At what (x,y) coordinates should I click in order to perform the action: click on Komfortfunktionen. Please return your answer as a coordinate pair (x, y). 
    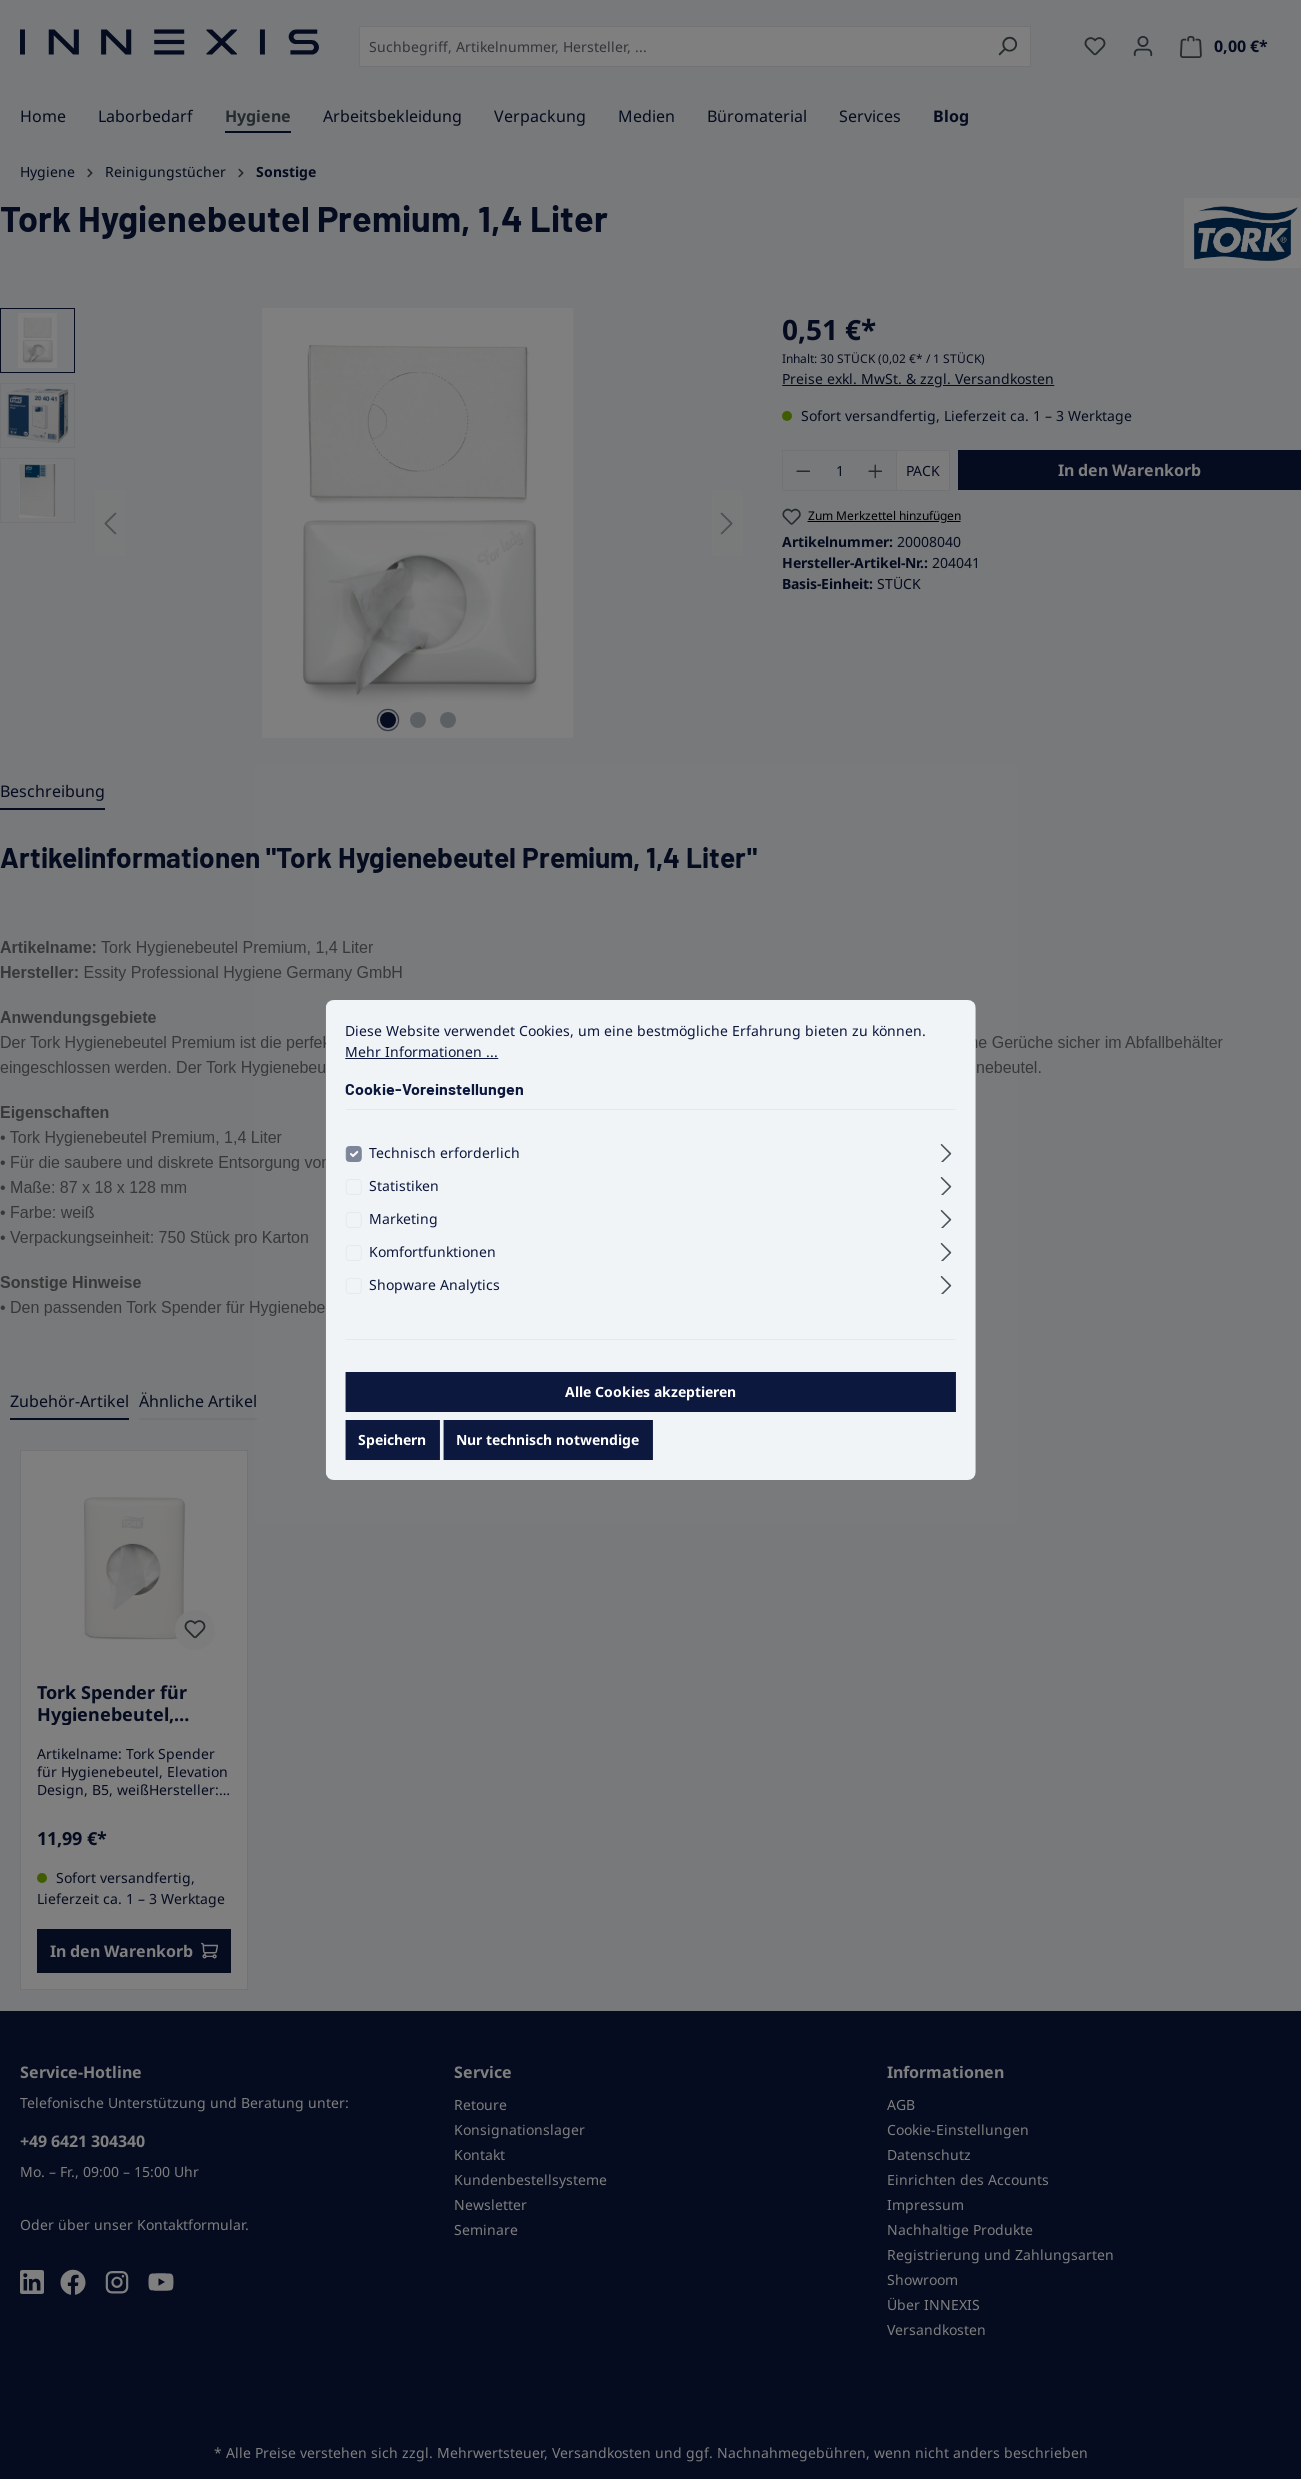
    Looking at the image, I should click on (432, 1264).